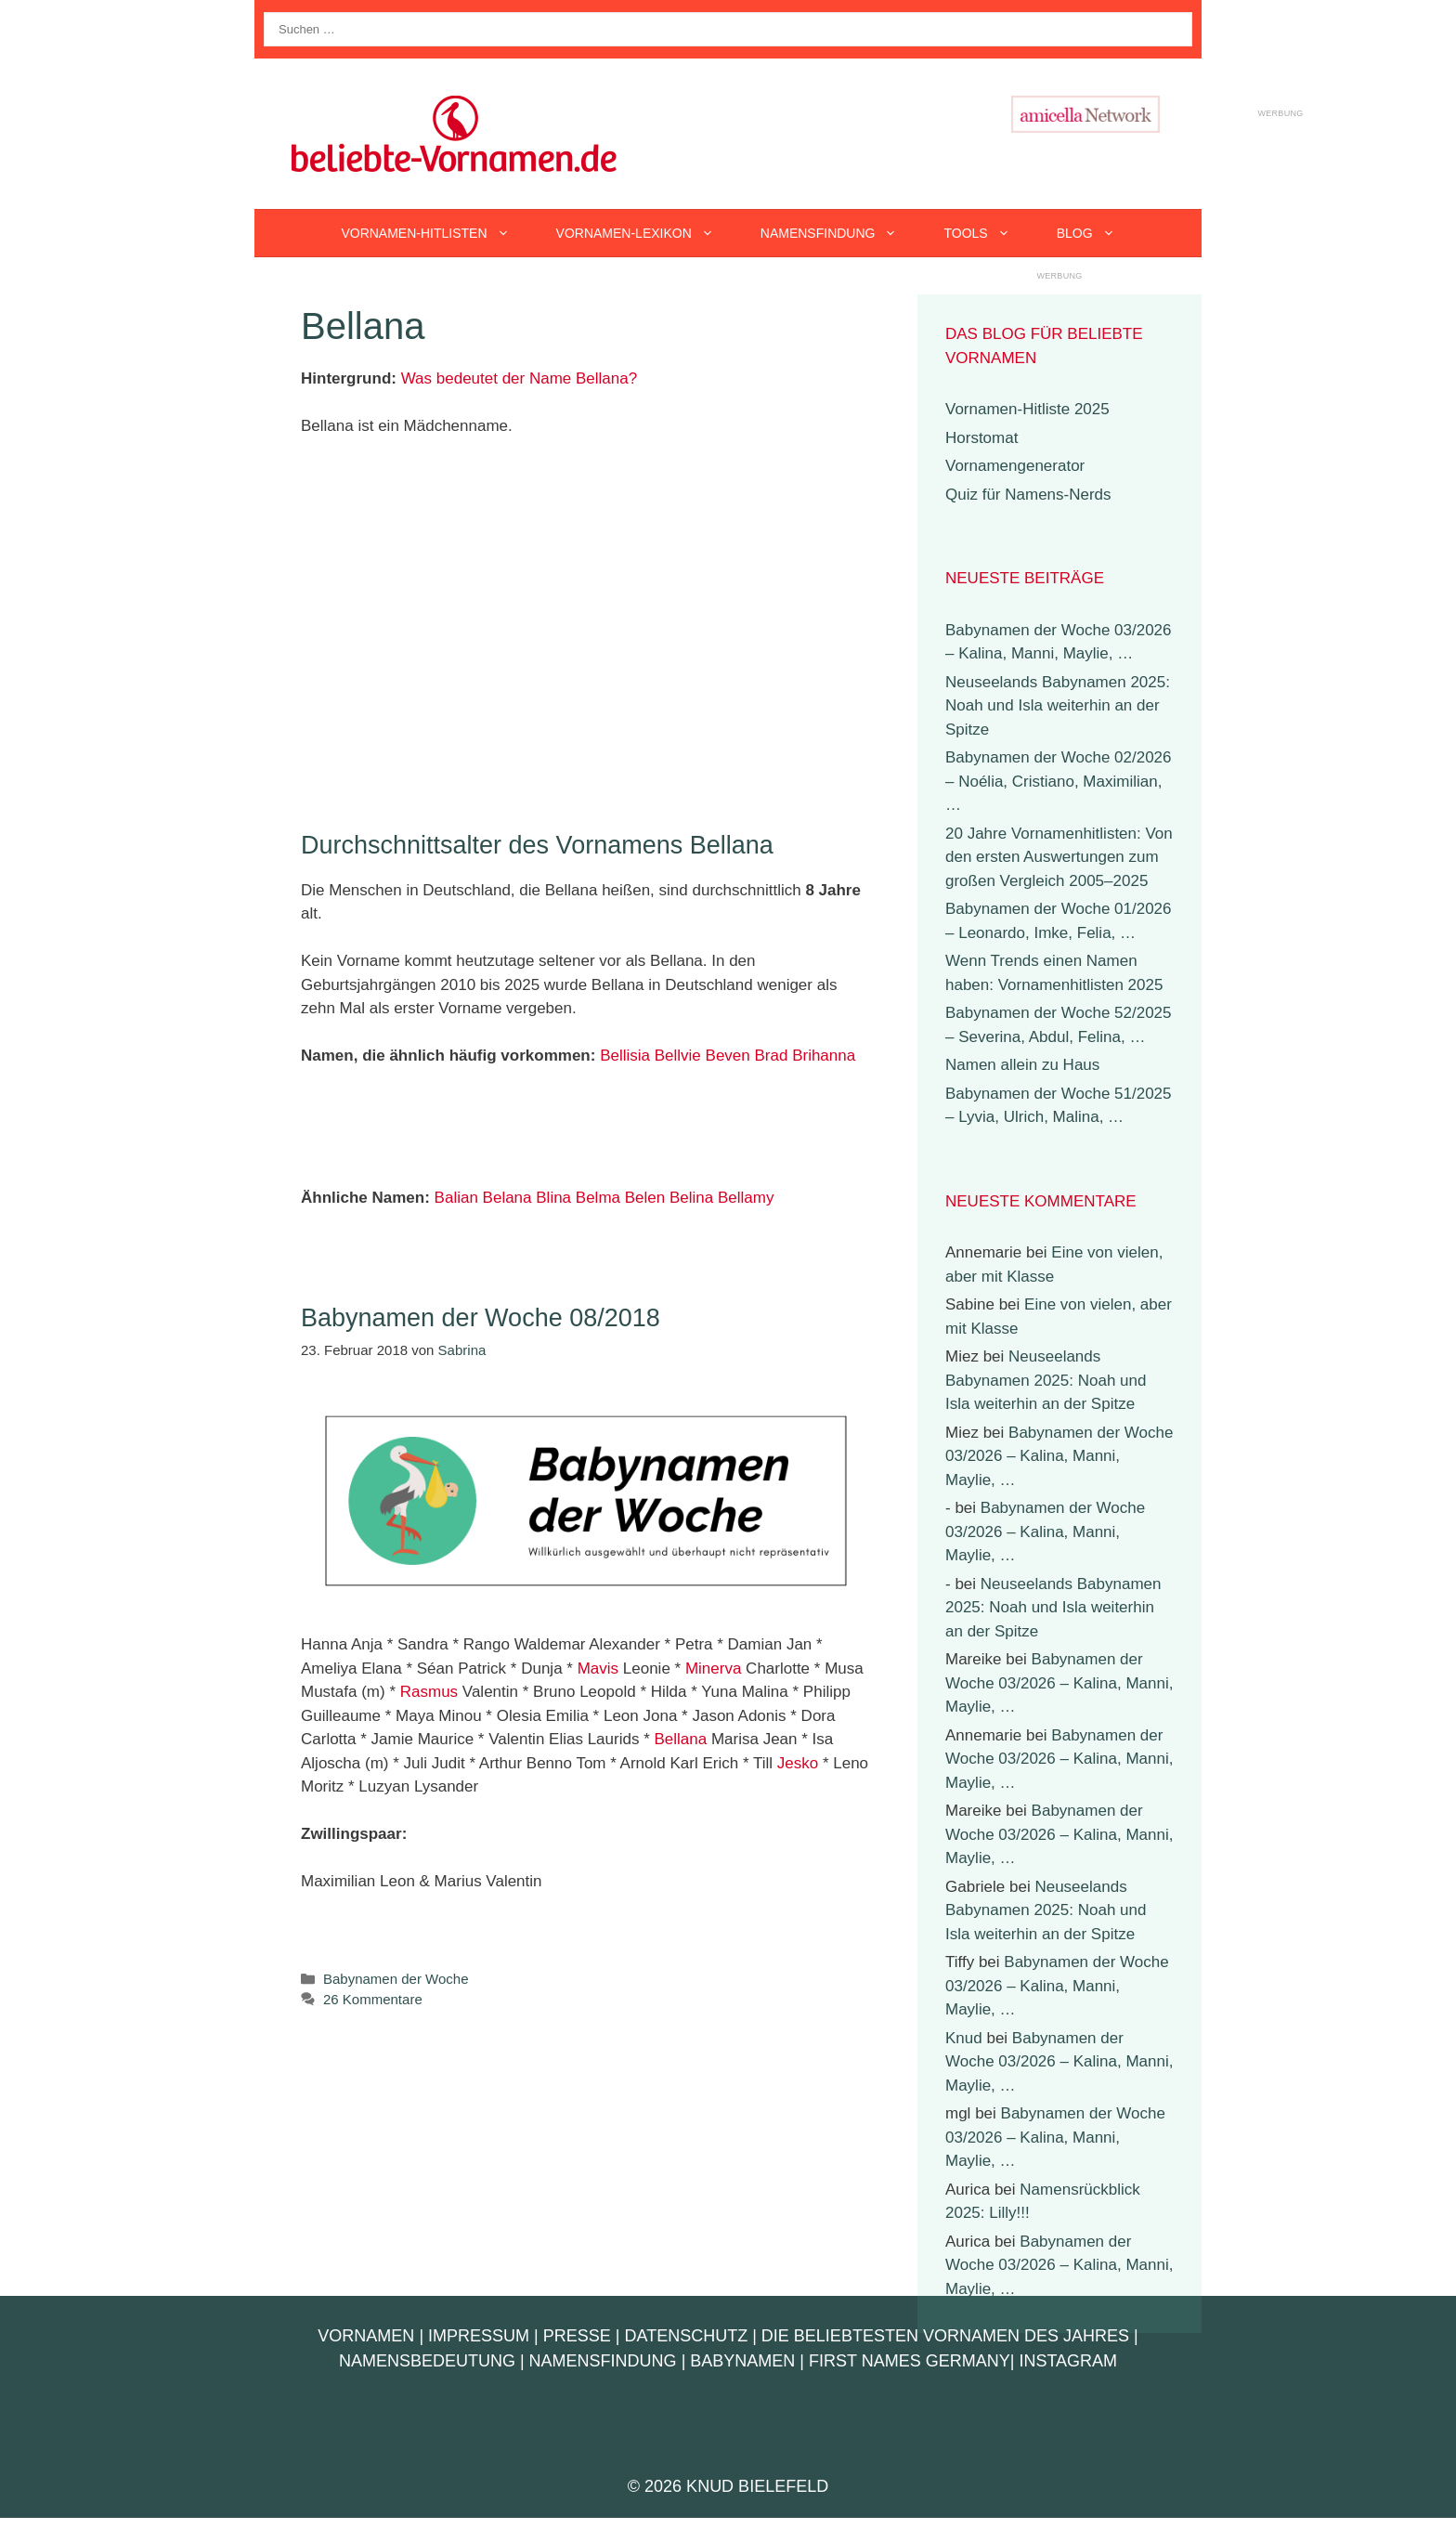 The width and height of the screenshot is (1456, 2542). Describe the element at coordinates (436, 233) in the screenshot. I see `Vornamen-Hitlisten` at that location.